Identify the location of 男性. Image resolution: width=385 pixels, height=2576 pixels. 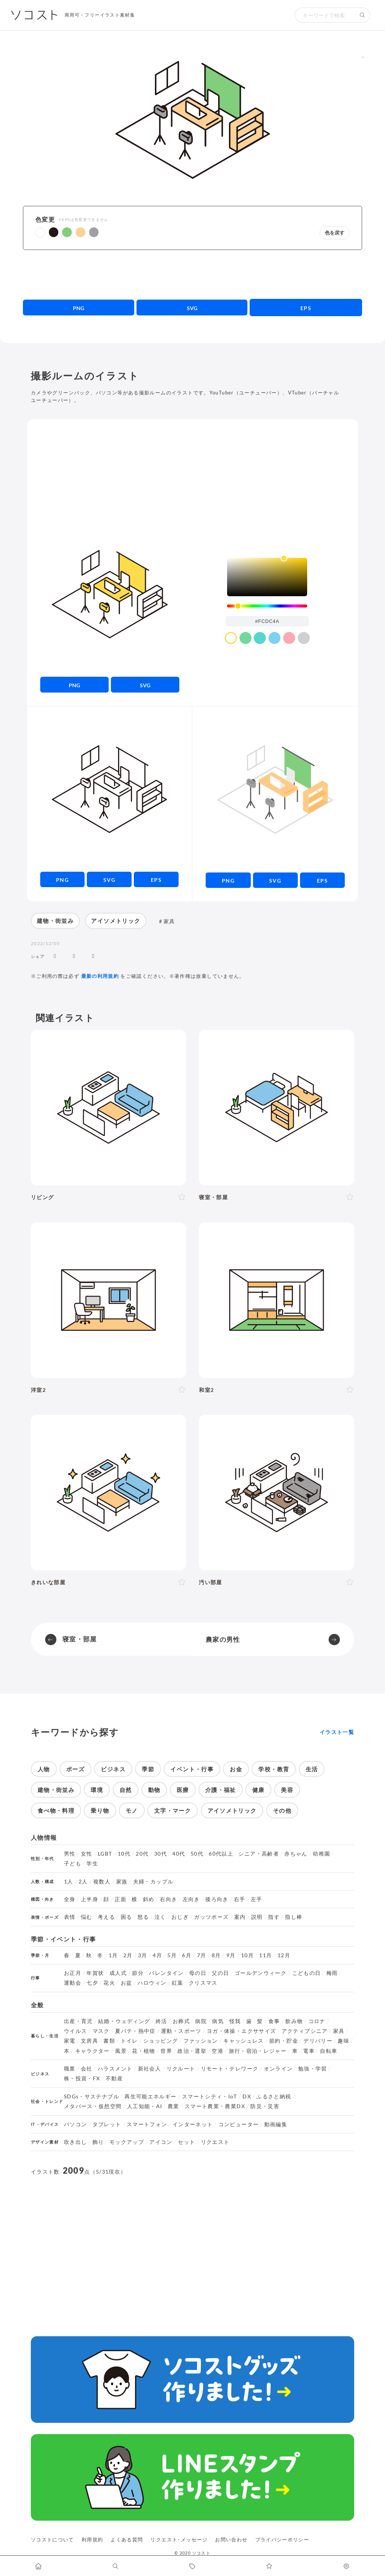
(70, 1853).